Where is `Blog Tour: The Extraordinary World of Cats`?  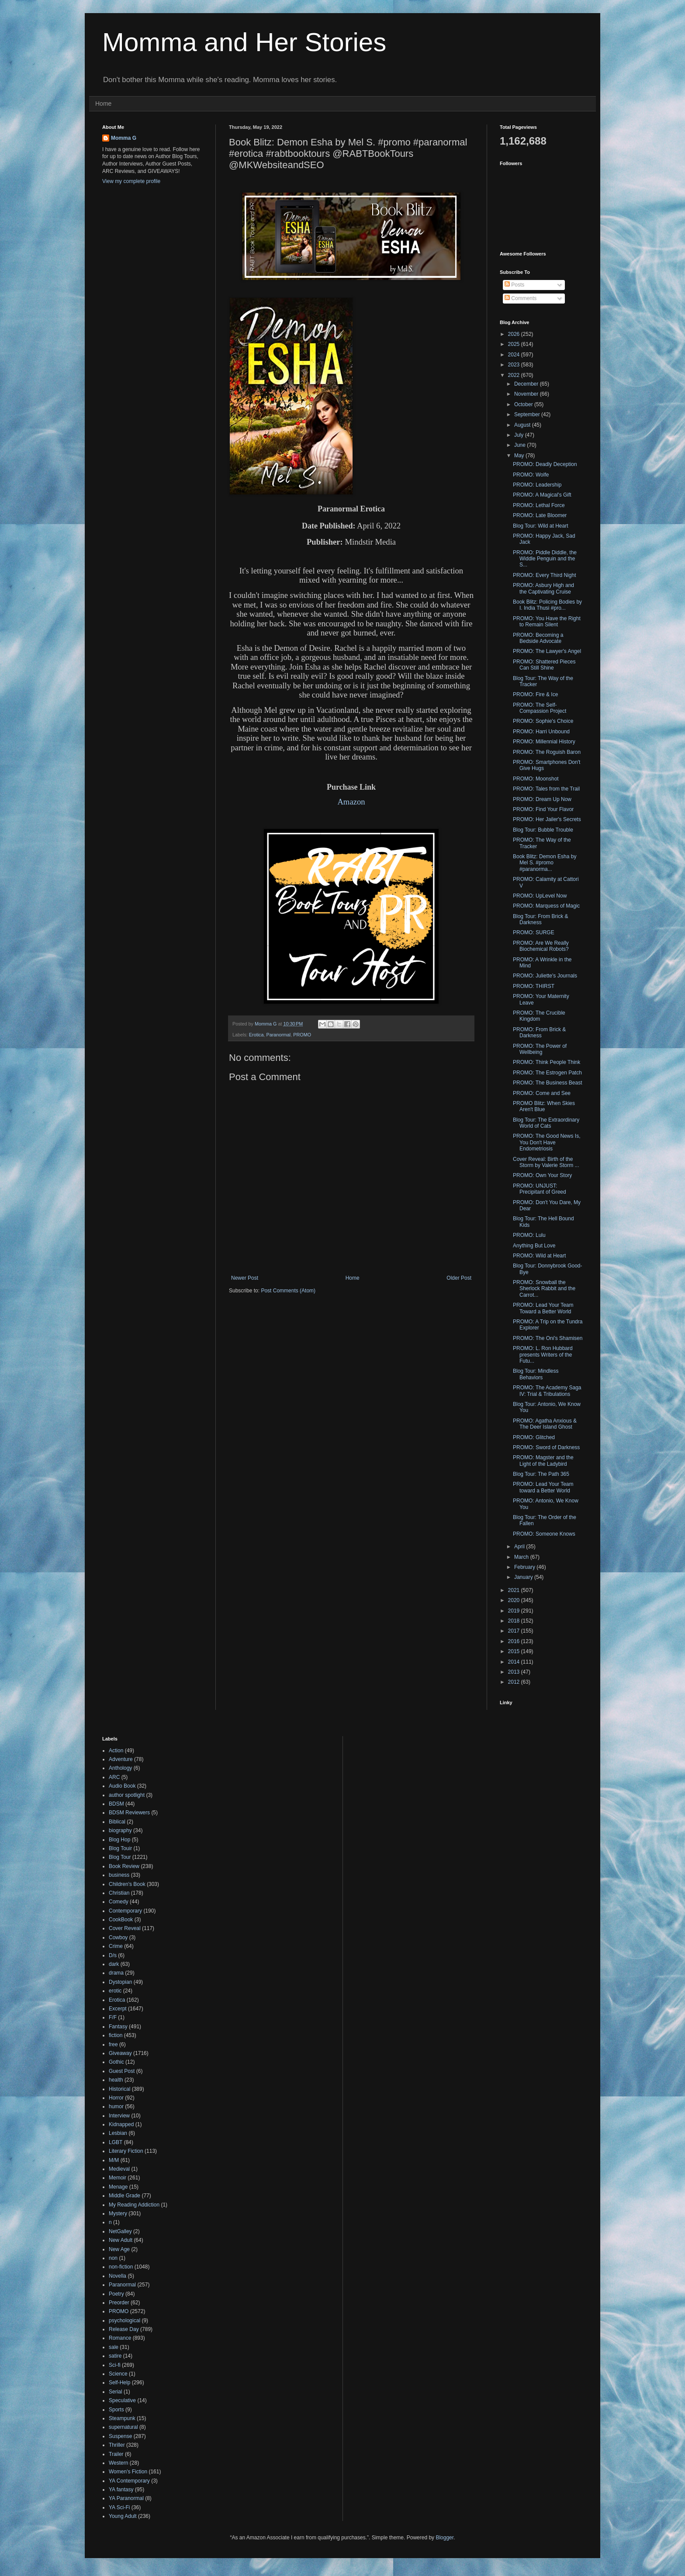 Blog Tour: The Extraordinary World of Cats is located at coordinates (546, 1123).